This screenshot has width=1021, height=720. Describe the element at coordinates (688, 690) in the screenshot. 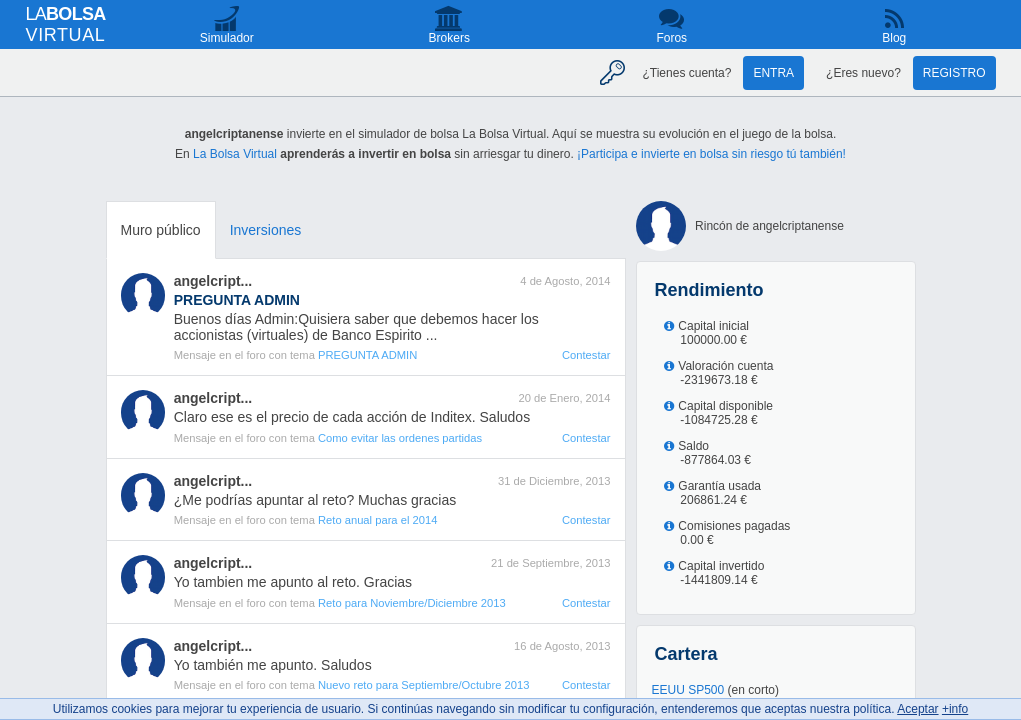

I see `EEUU SP500` at that location.